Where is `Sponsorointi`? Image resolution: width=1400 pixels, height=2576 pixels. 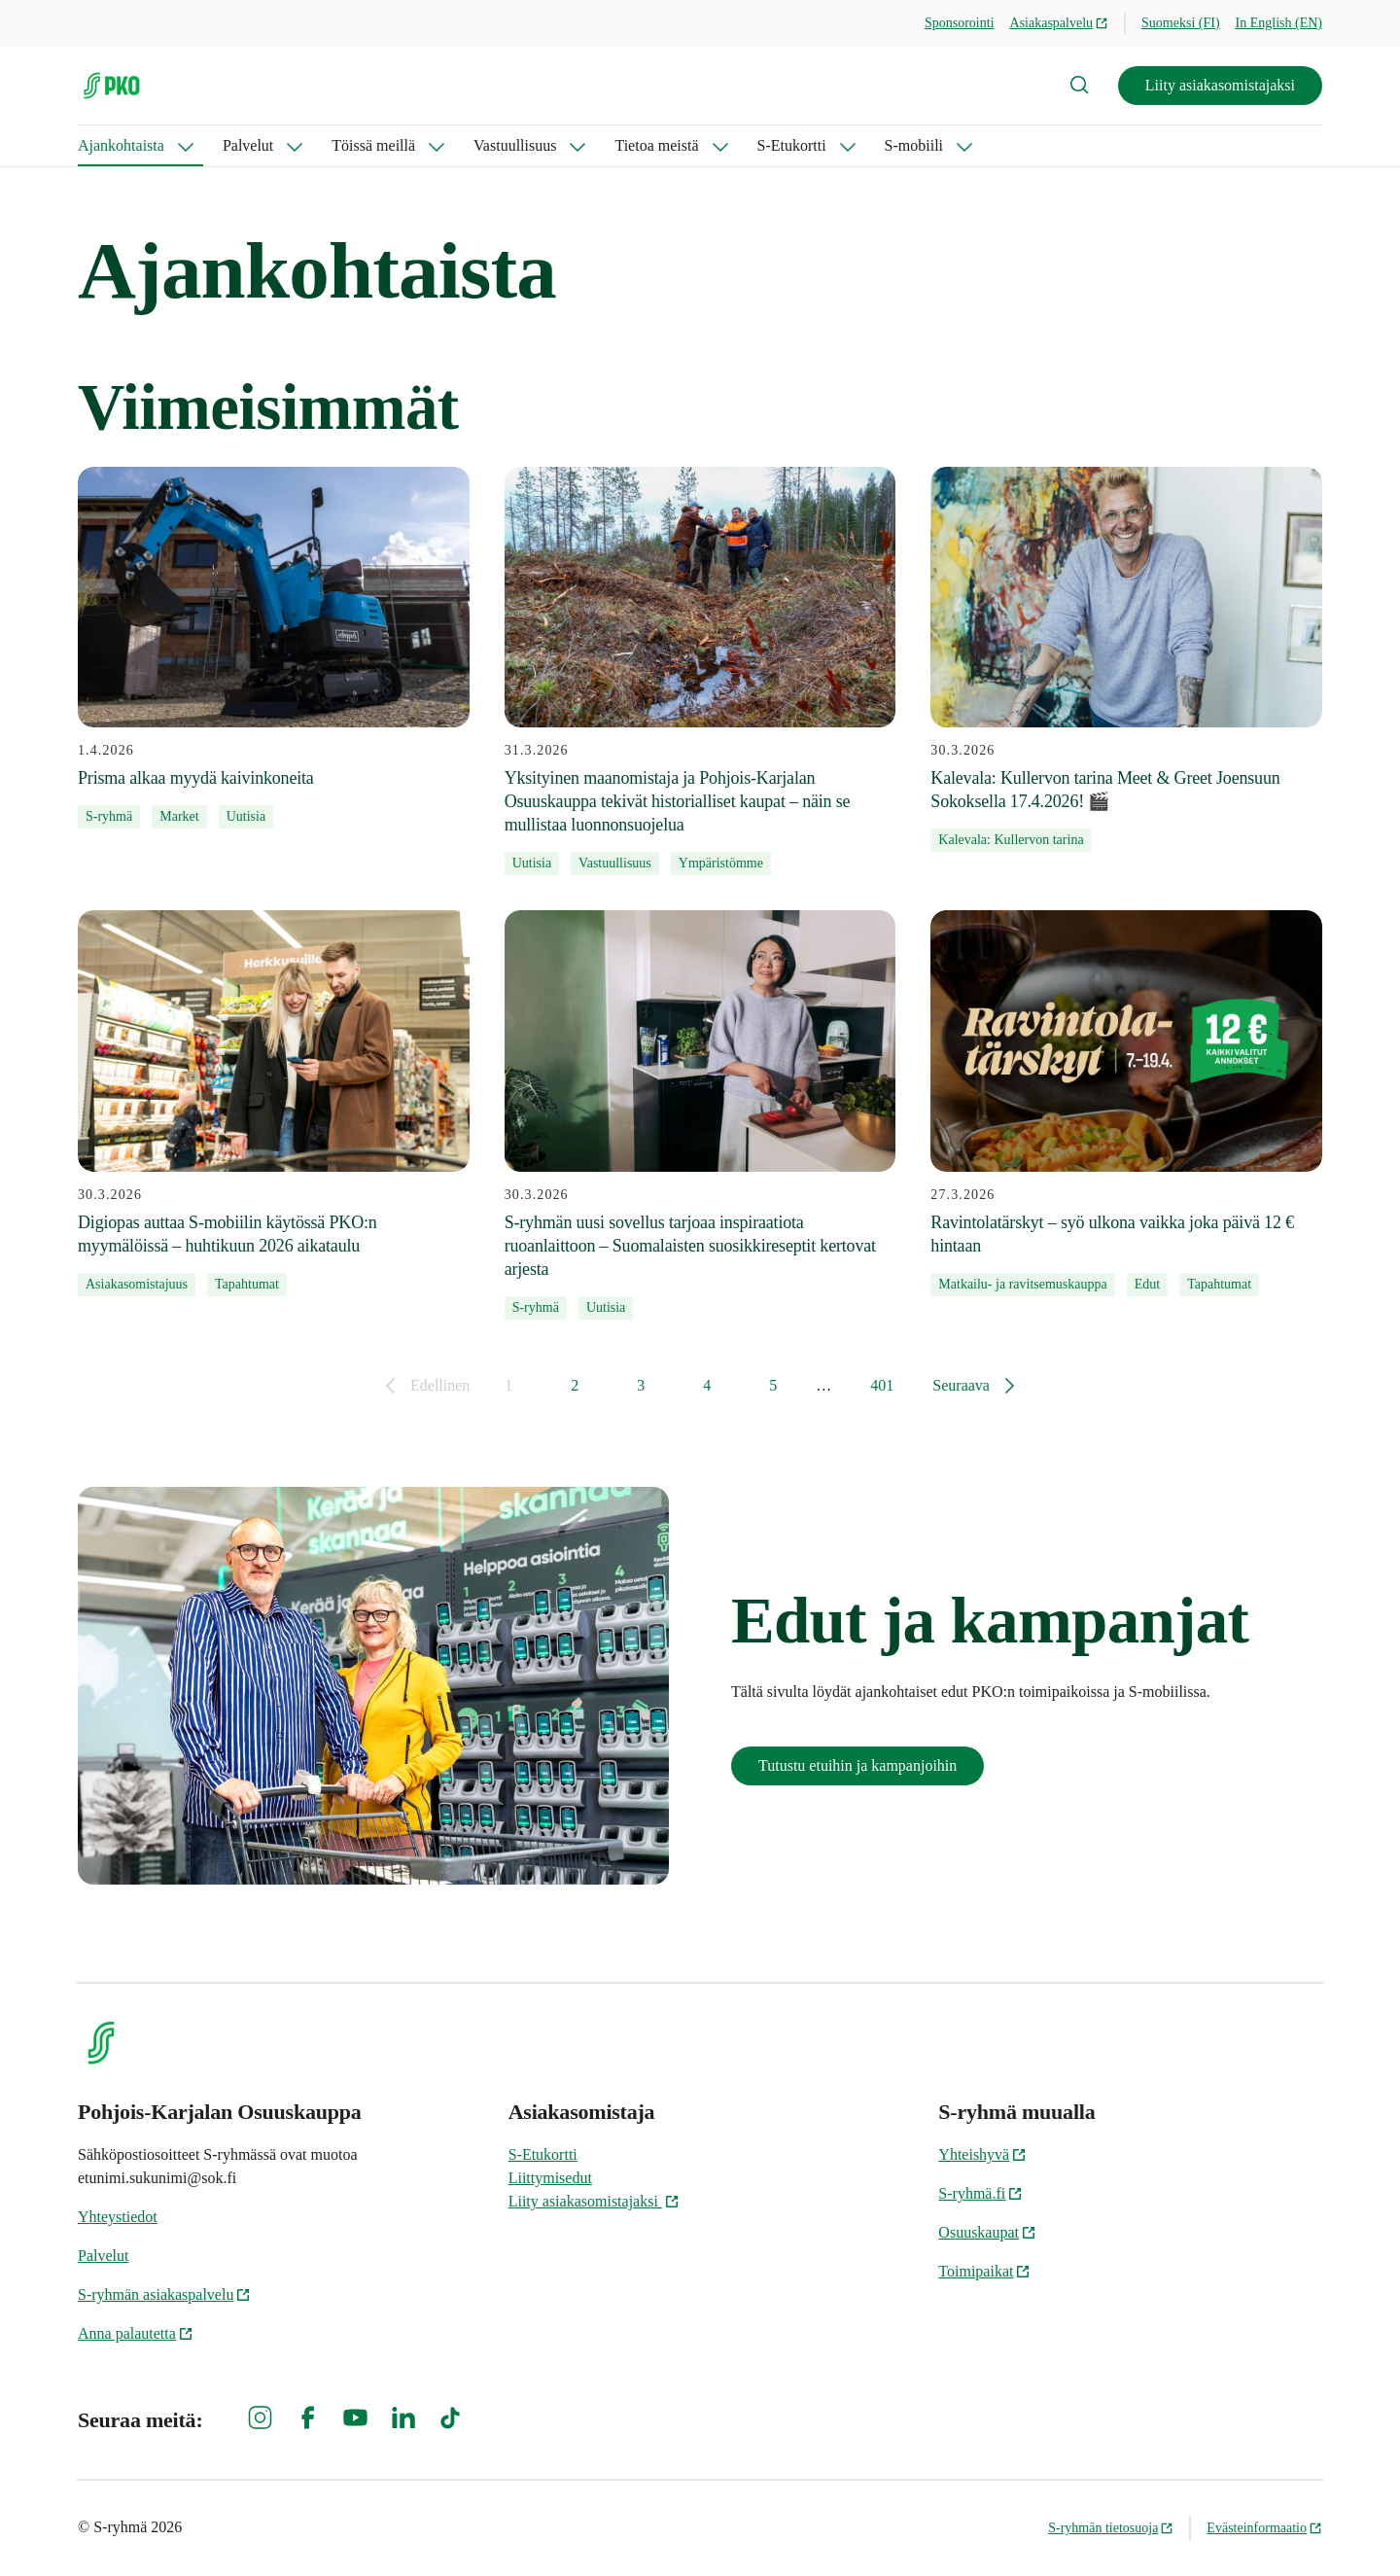 Sponsorointi is located at coordinates (960, 23).